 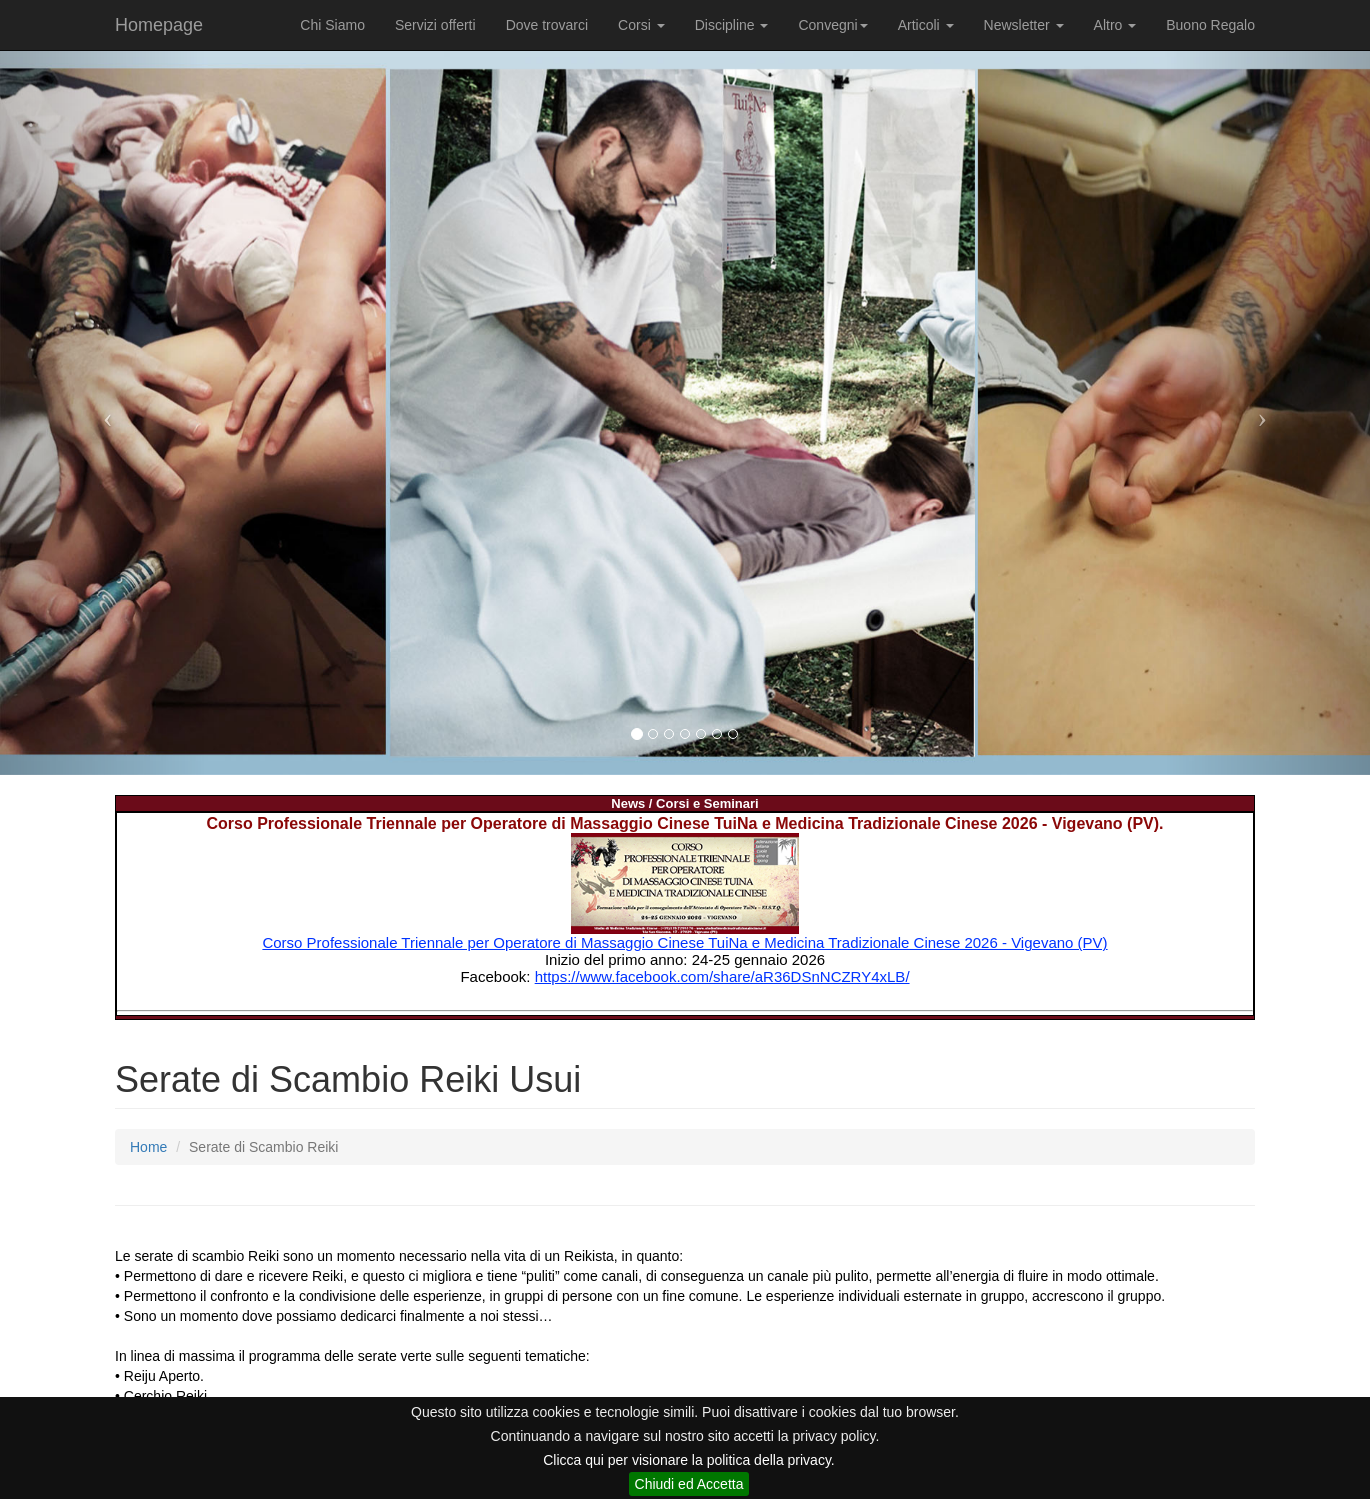 What do you see at coordinates (689, 1460) in the screenshot?
I see `Clicca qui per visionare la politica della privacy.` at bounding box center [689, 1460].